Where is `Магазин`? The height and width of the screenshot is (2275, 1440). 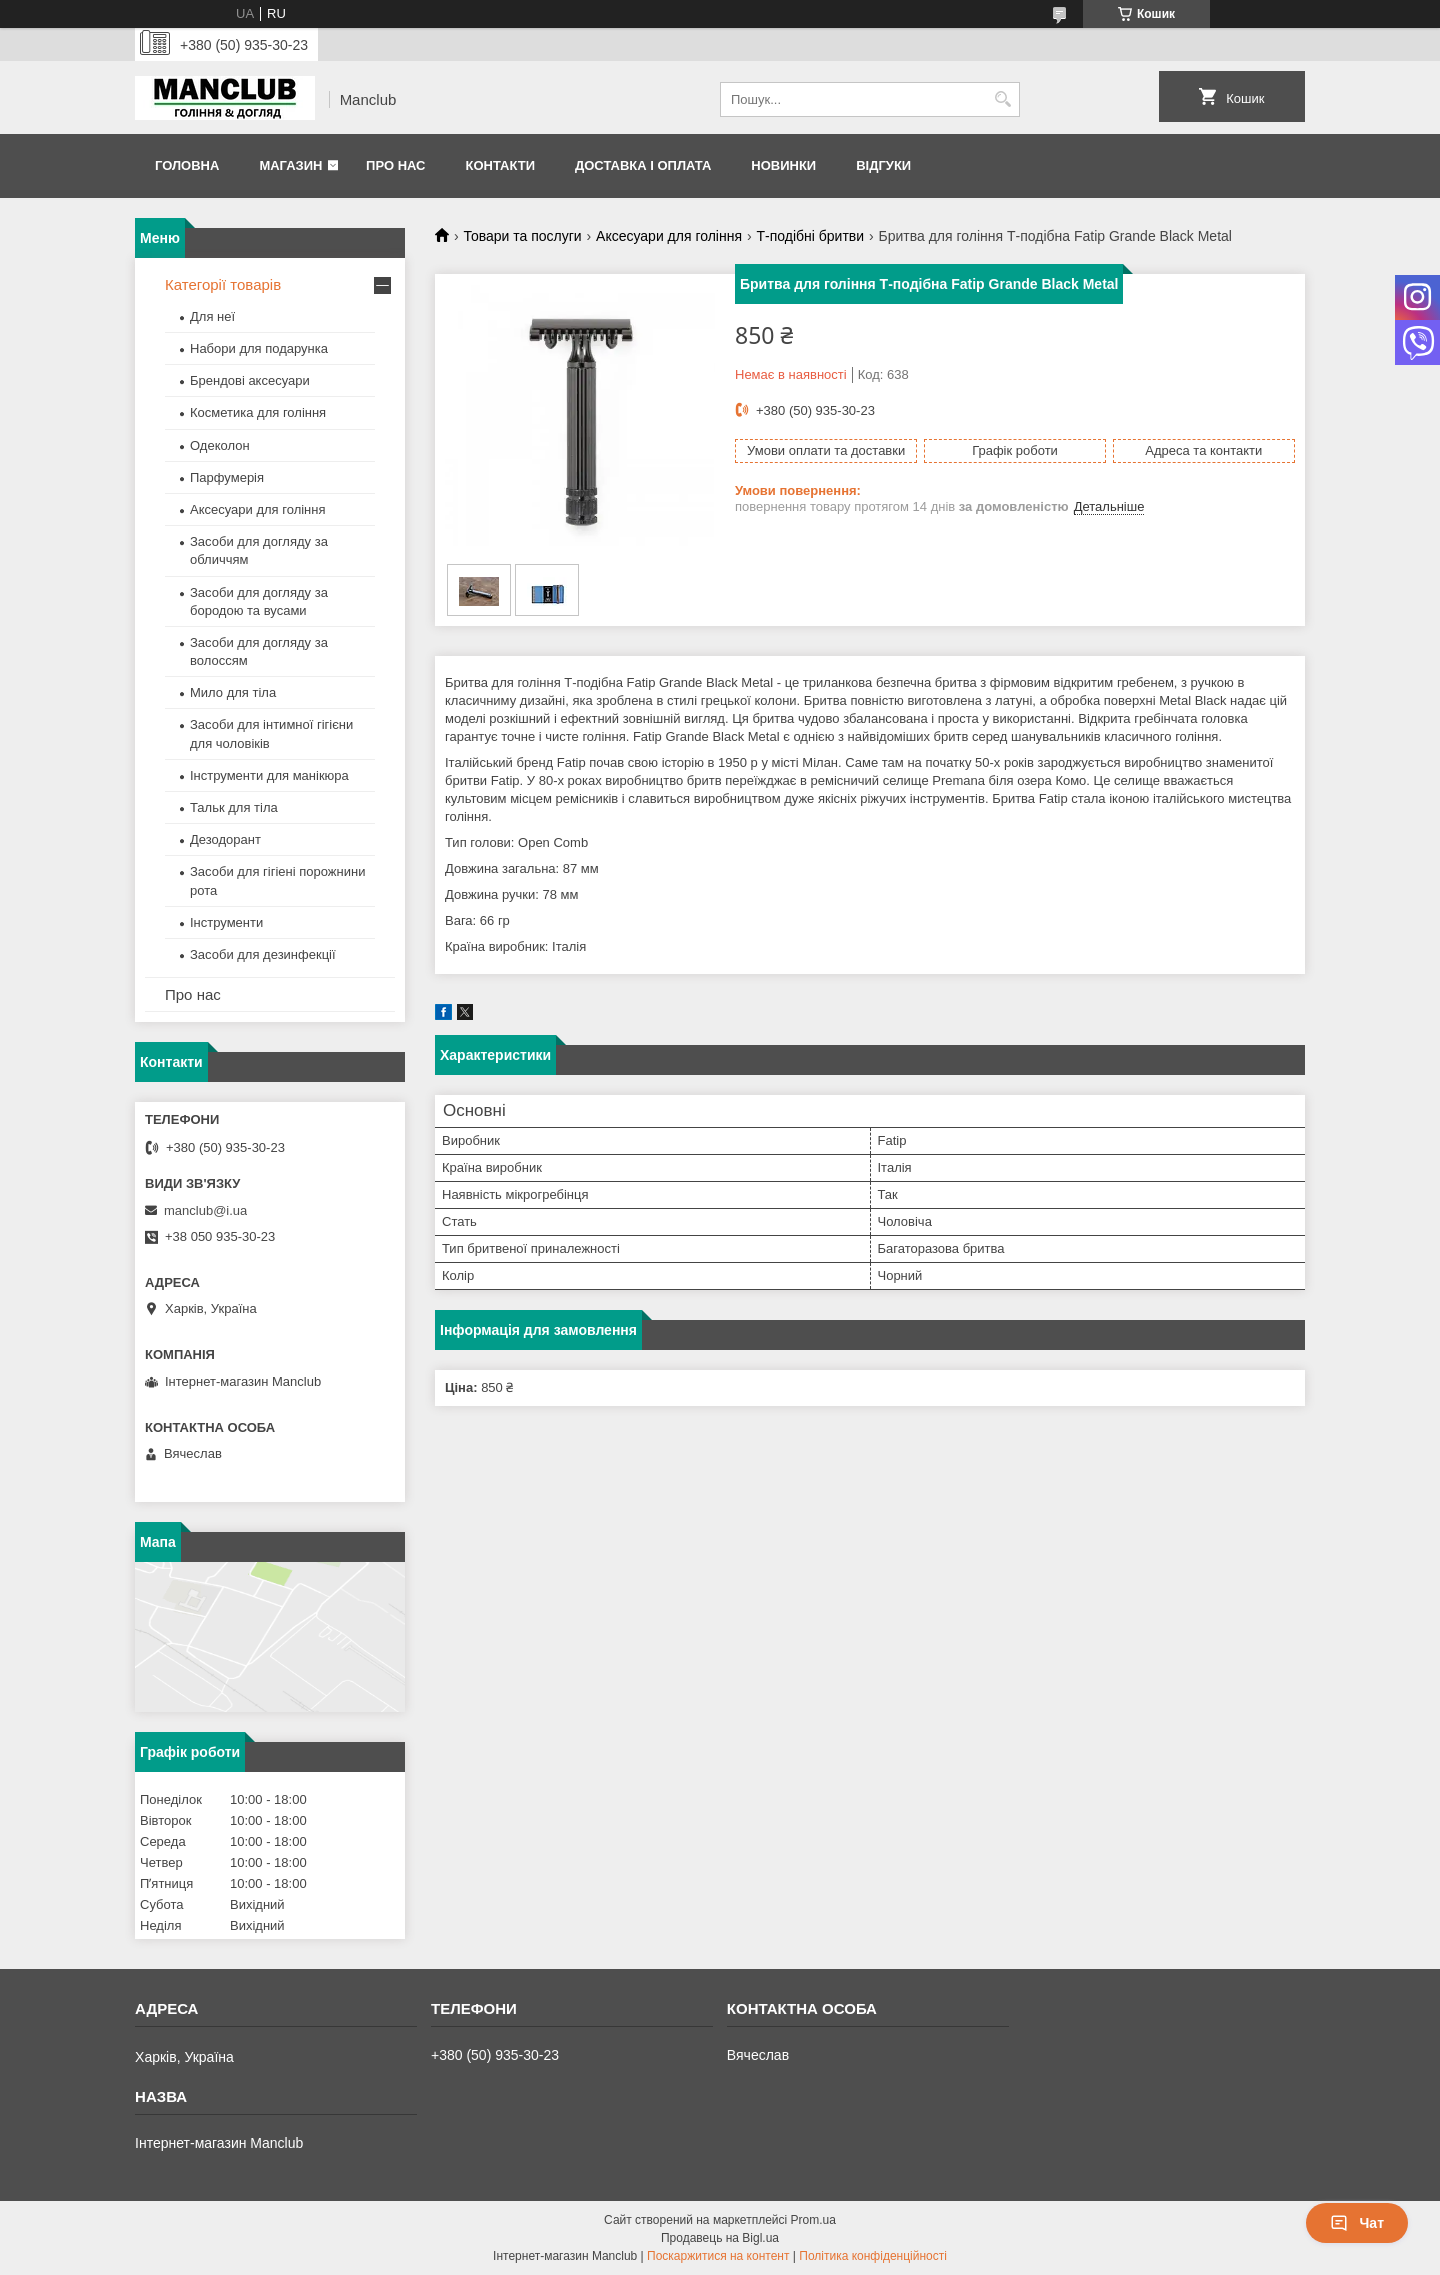
Магазин is located at coordinates (290, 165).